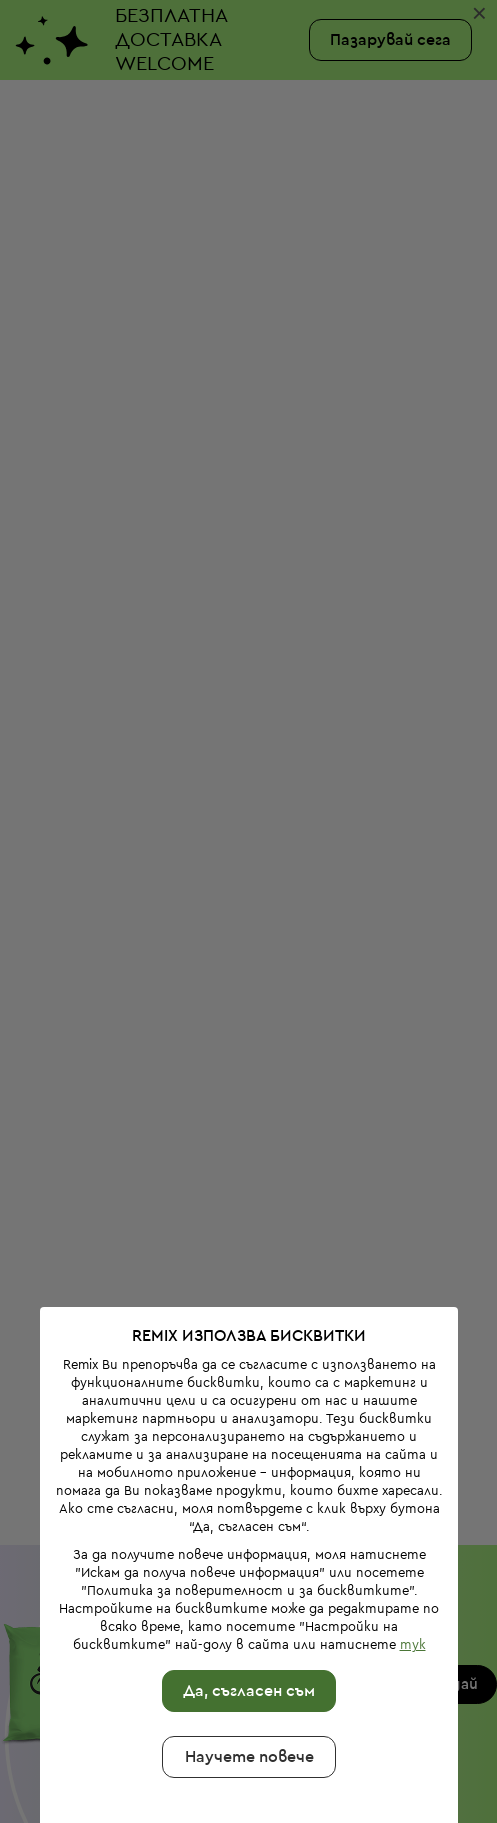 The height and width of the screenshot is (1823, 497). What do you see at coordinates (408, 1523) in the screenshot?
I see `тук` at bounding box center [408, 1523].